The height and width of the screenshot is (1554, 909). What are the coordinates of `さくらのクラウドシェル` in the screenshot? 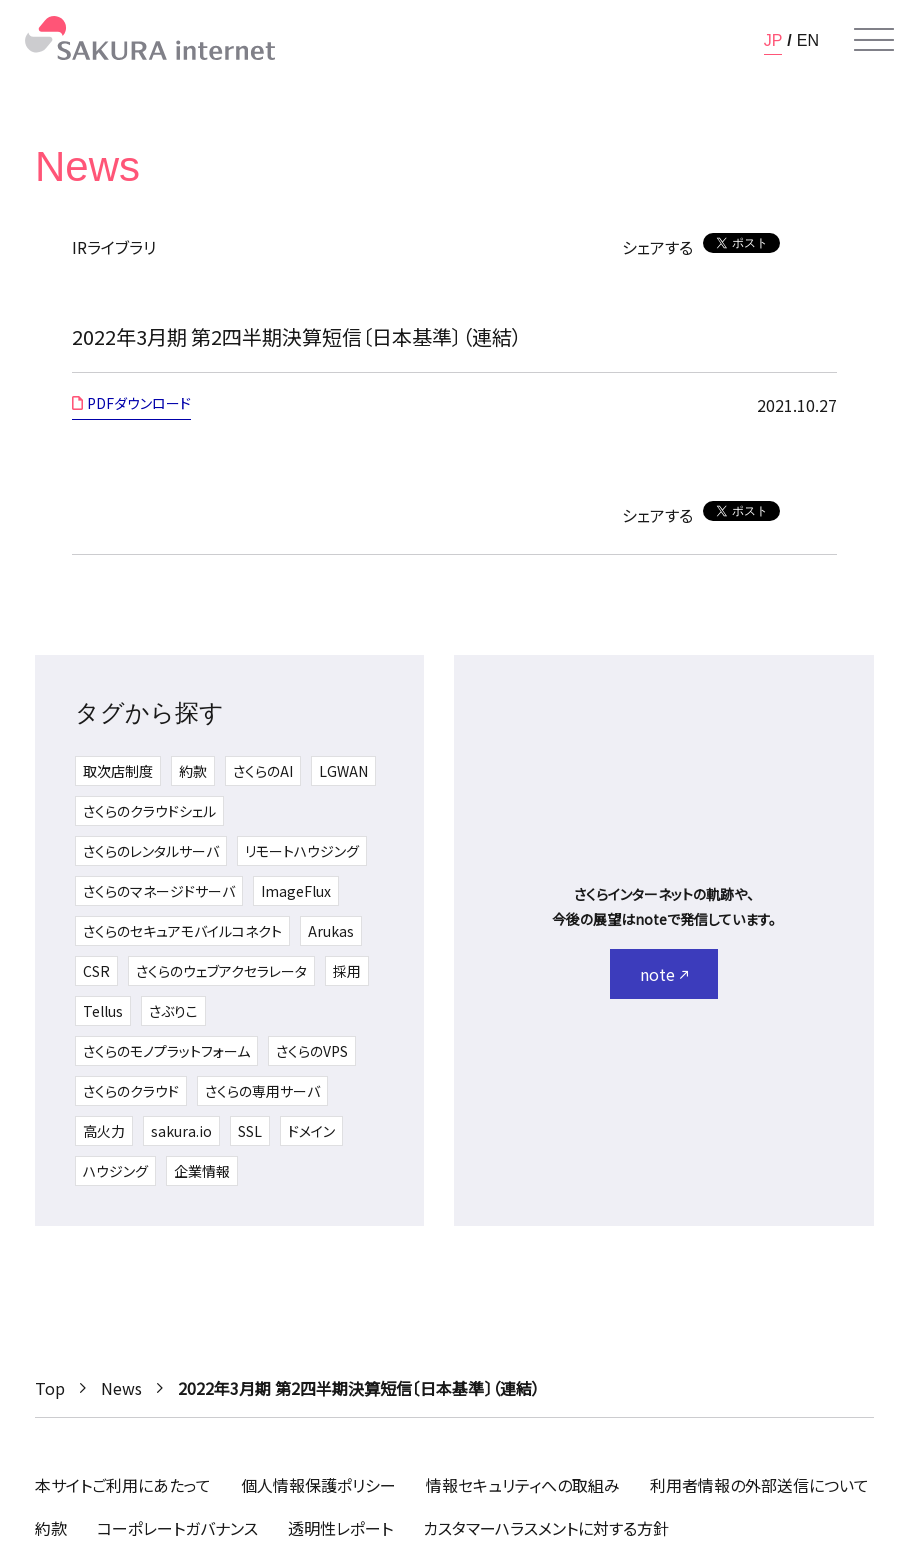 It's located at (149, 811).